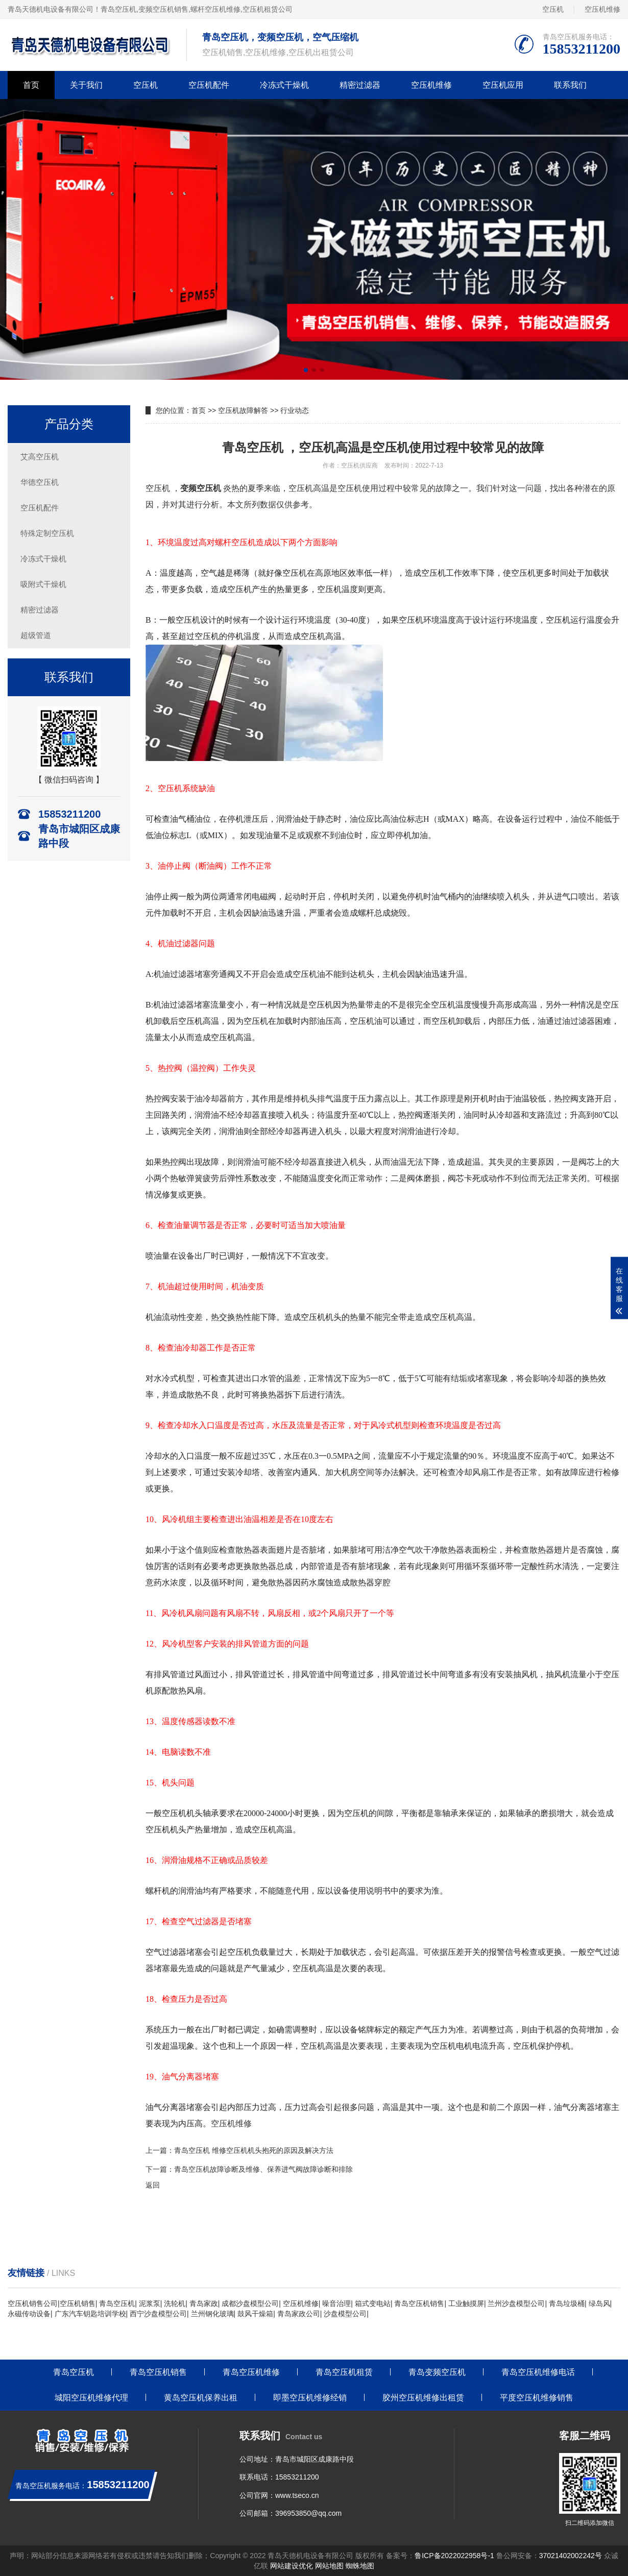 The image size is (628, 2576). What do you see at coordinates (243, 410) in the screenshot?
I see `空压机故障解答` at bounding box center [243, 410].